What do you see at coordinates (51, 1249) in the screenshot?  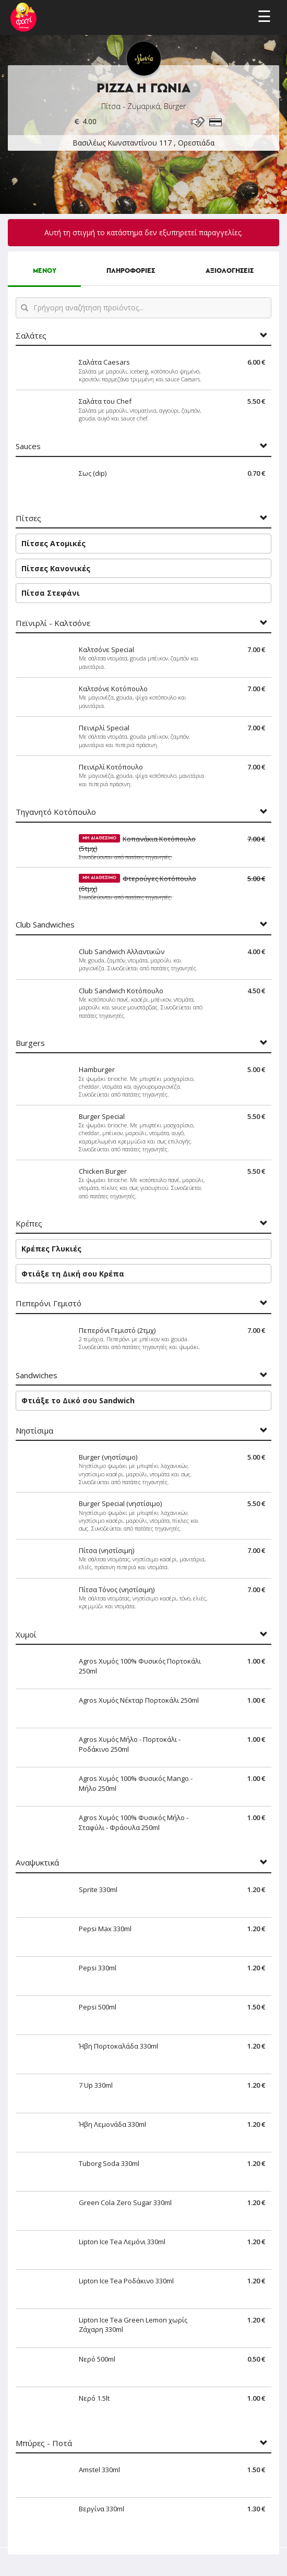 I see `Κρέπες Γλυκιές` at bounding box center [51, 1249].